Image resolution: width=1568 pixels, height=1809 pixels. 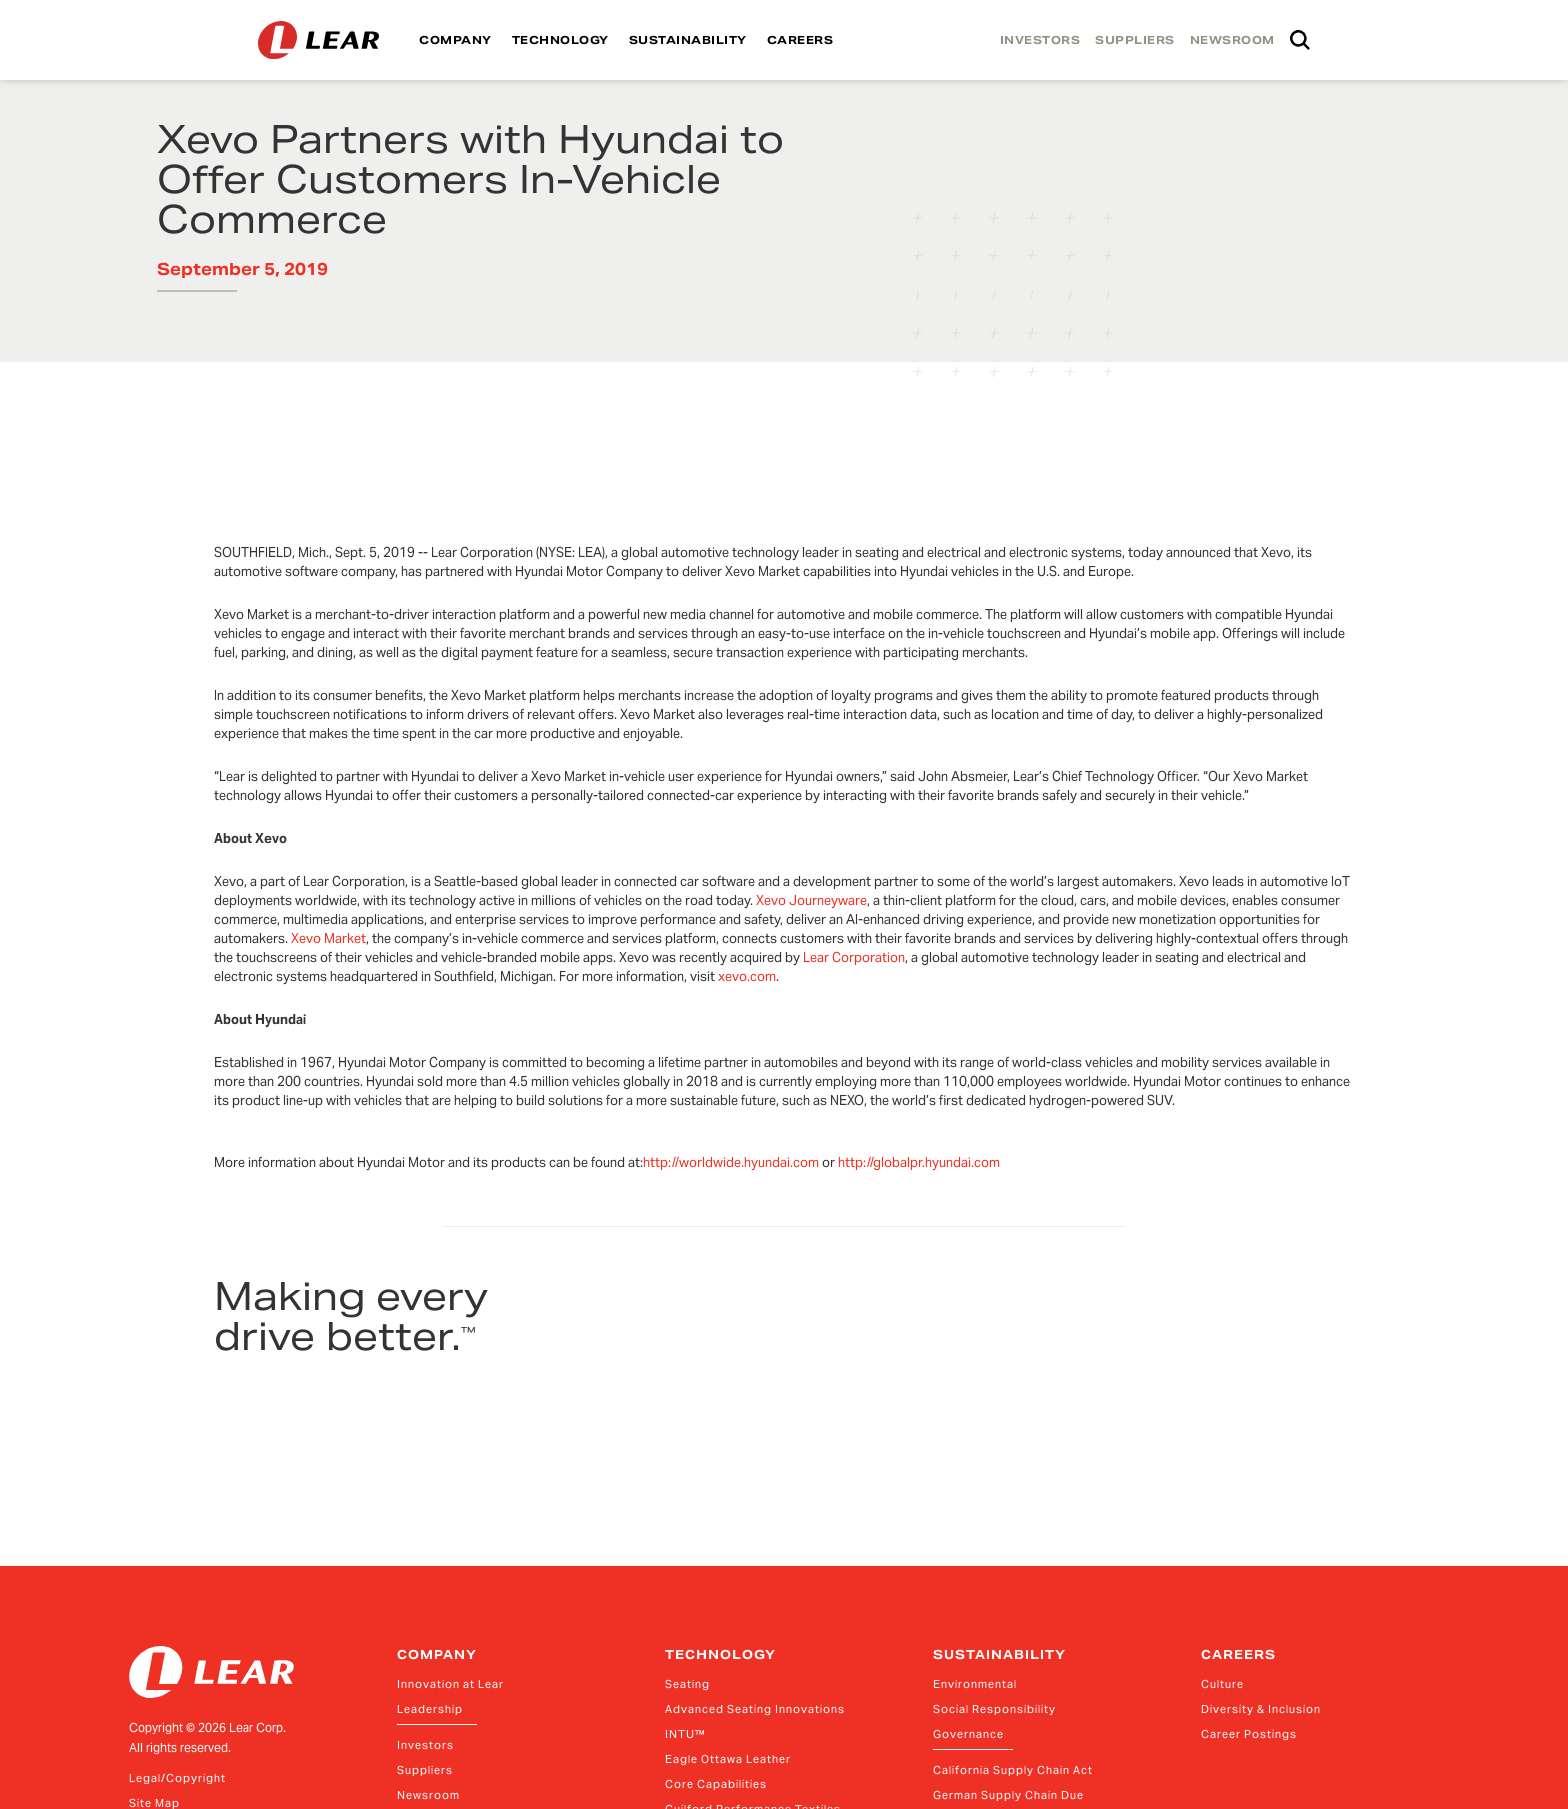 What do you see at coordinates (685, 1734) in the screenshot?
I see `INTU™` at bounding box center [685, 1734].